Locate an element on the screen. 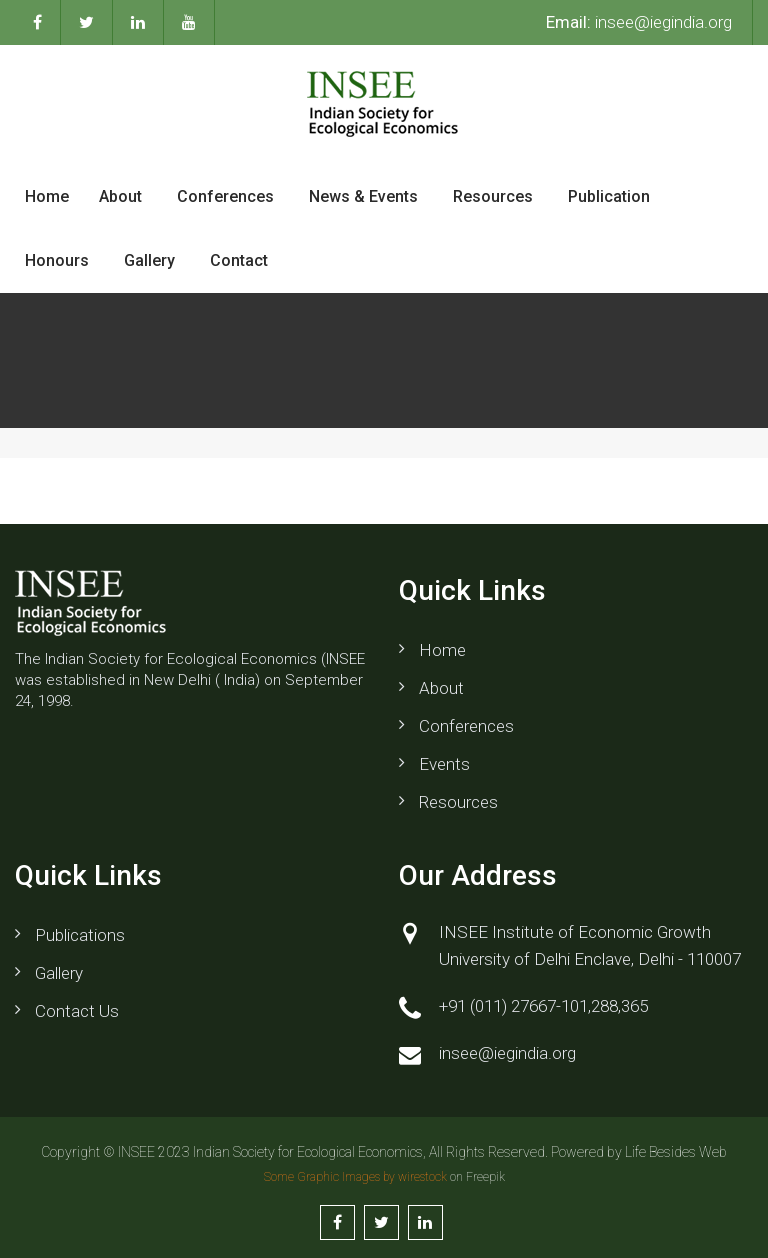 The image size is (768, 1258). Honours is located at coordinates (57, 260).